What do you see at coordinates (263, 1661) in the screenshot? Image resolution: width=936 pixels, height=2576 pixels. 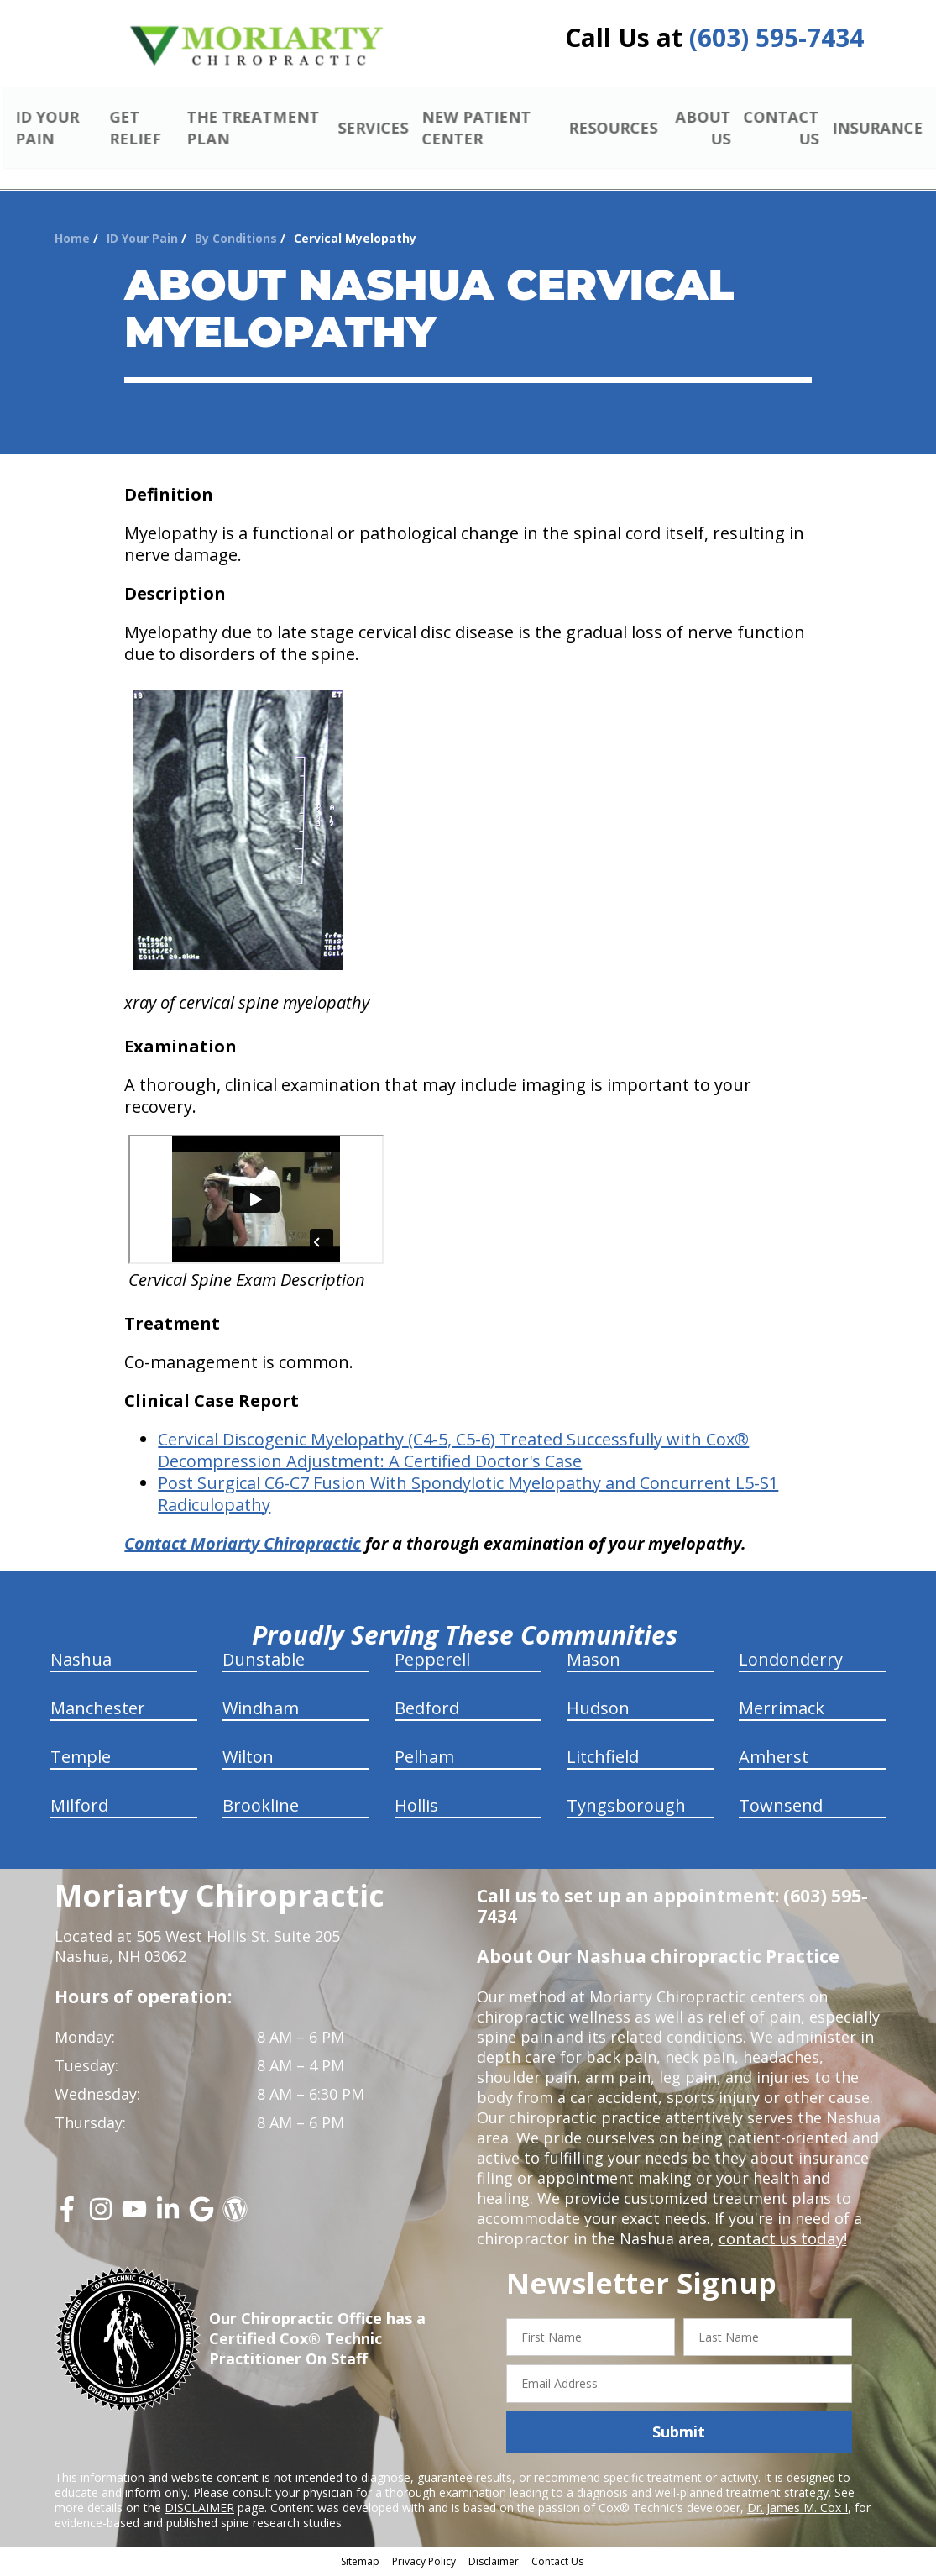 I see `Dunstable` at bounding box center [263, 1661].